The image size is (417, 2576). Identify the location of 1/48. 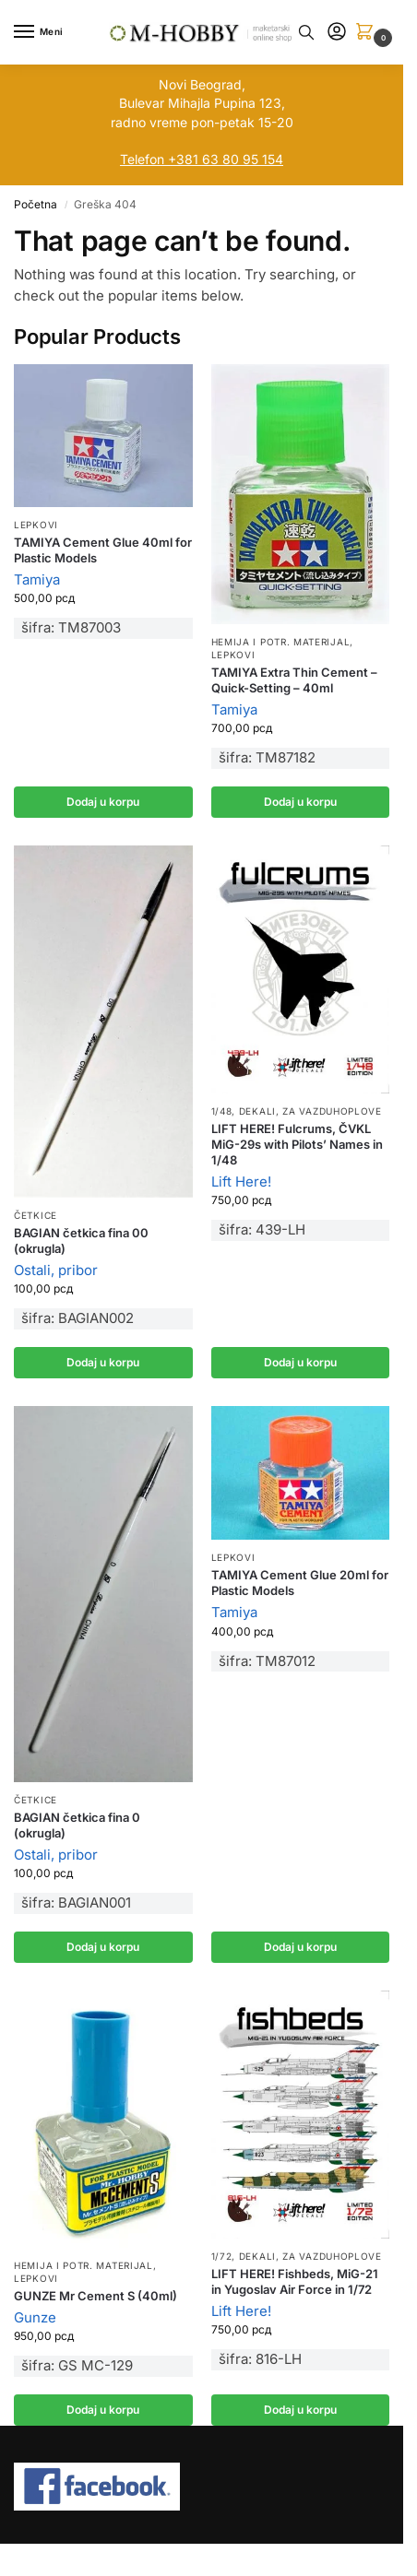
(221, 1111).